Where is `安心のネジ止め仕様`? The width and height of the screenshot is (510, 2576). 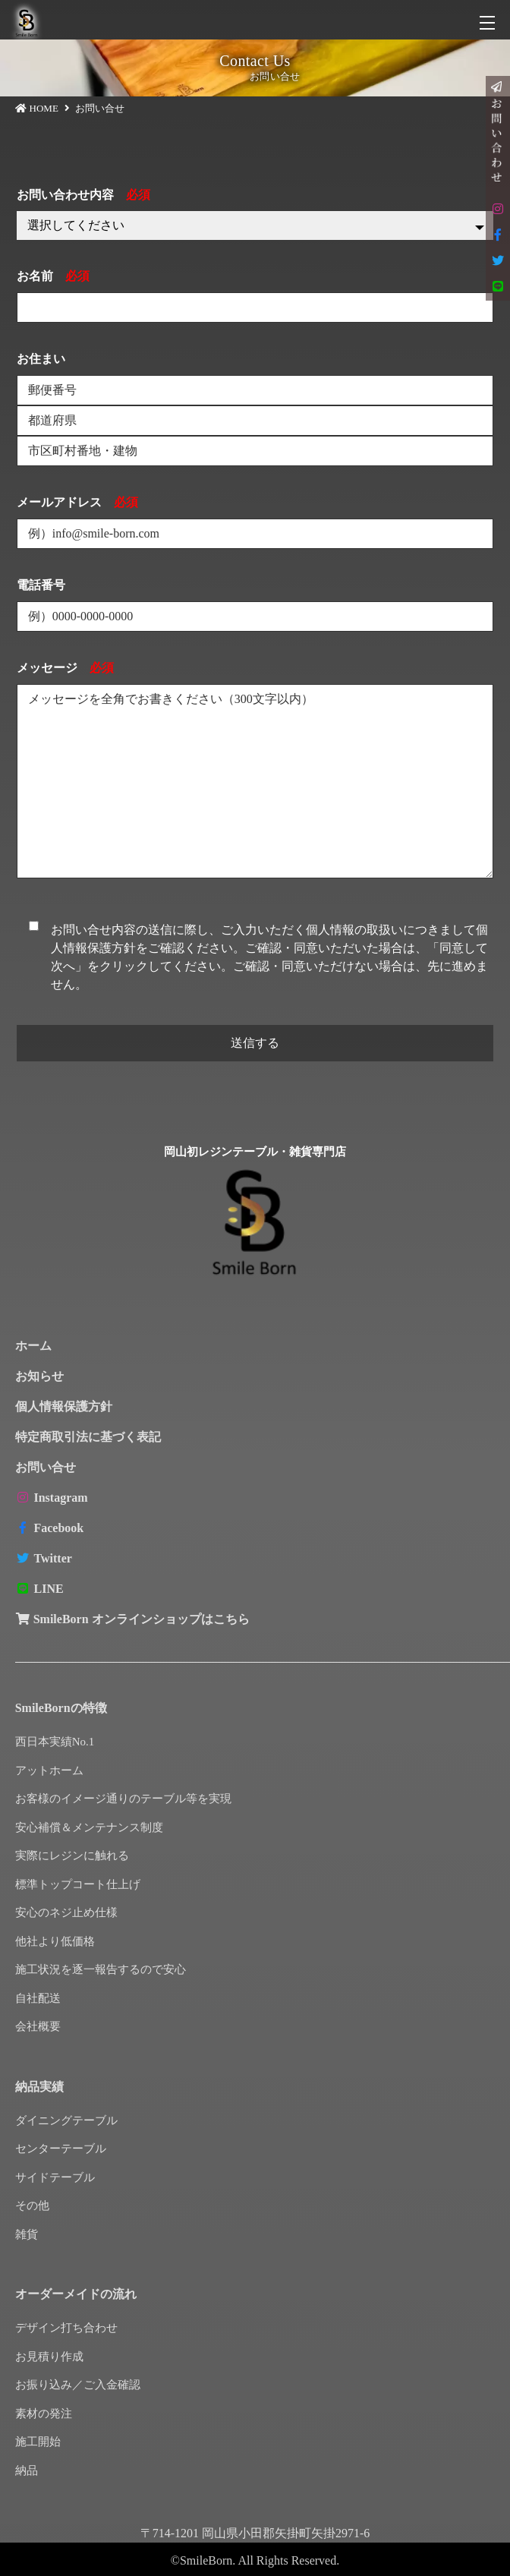 安心のネジ止め仕様 is located at coordinates (66, 1912).